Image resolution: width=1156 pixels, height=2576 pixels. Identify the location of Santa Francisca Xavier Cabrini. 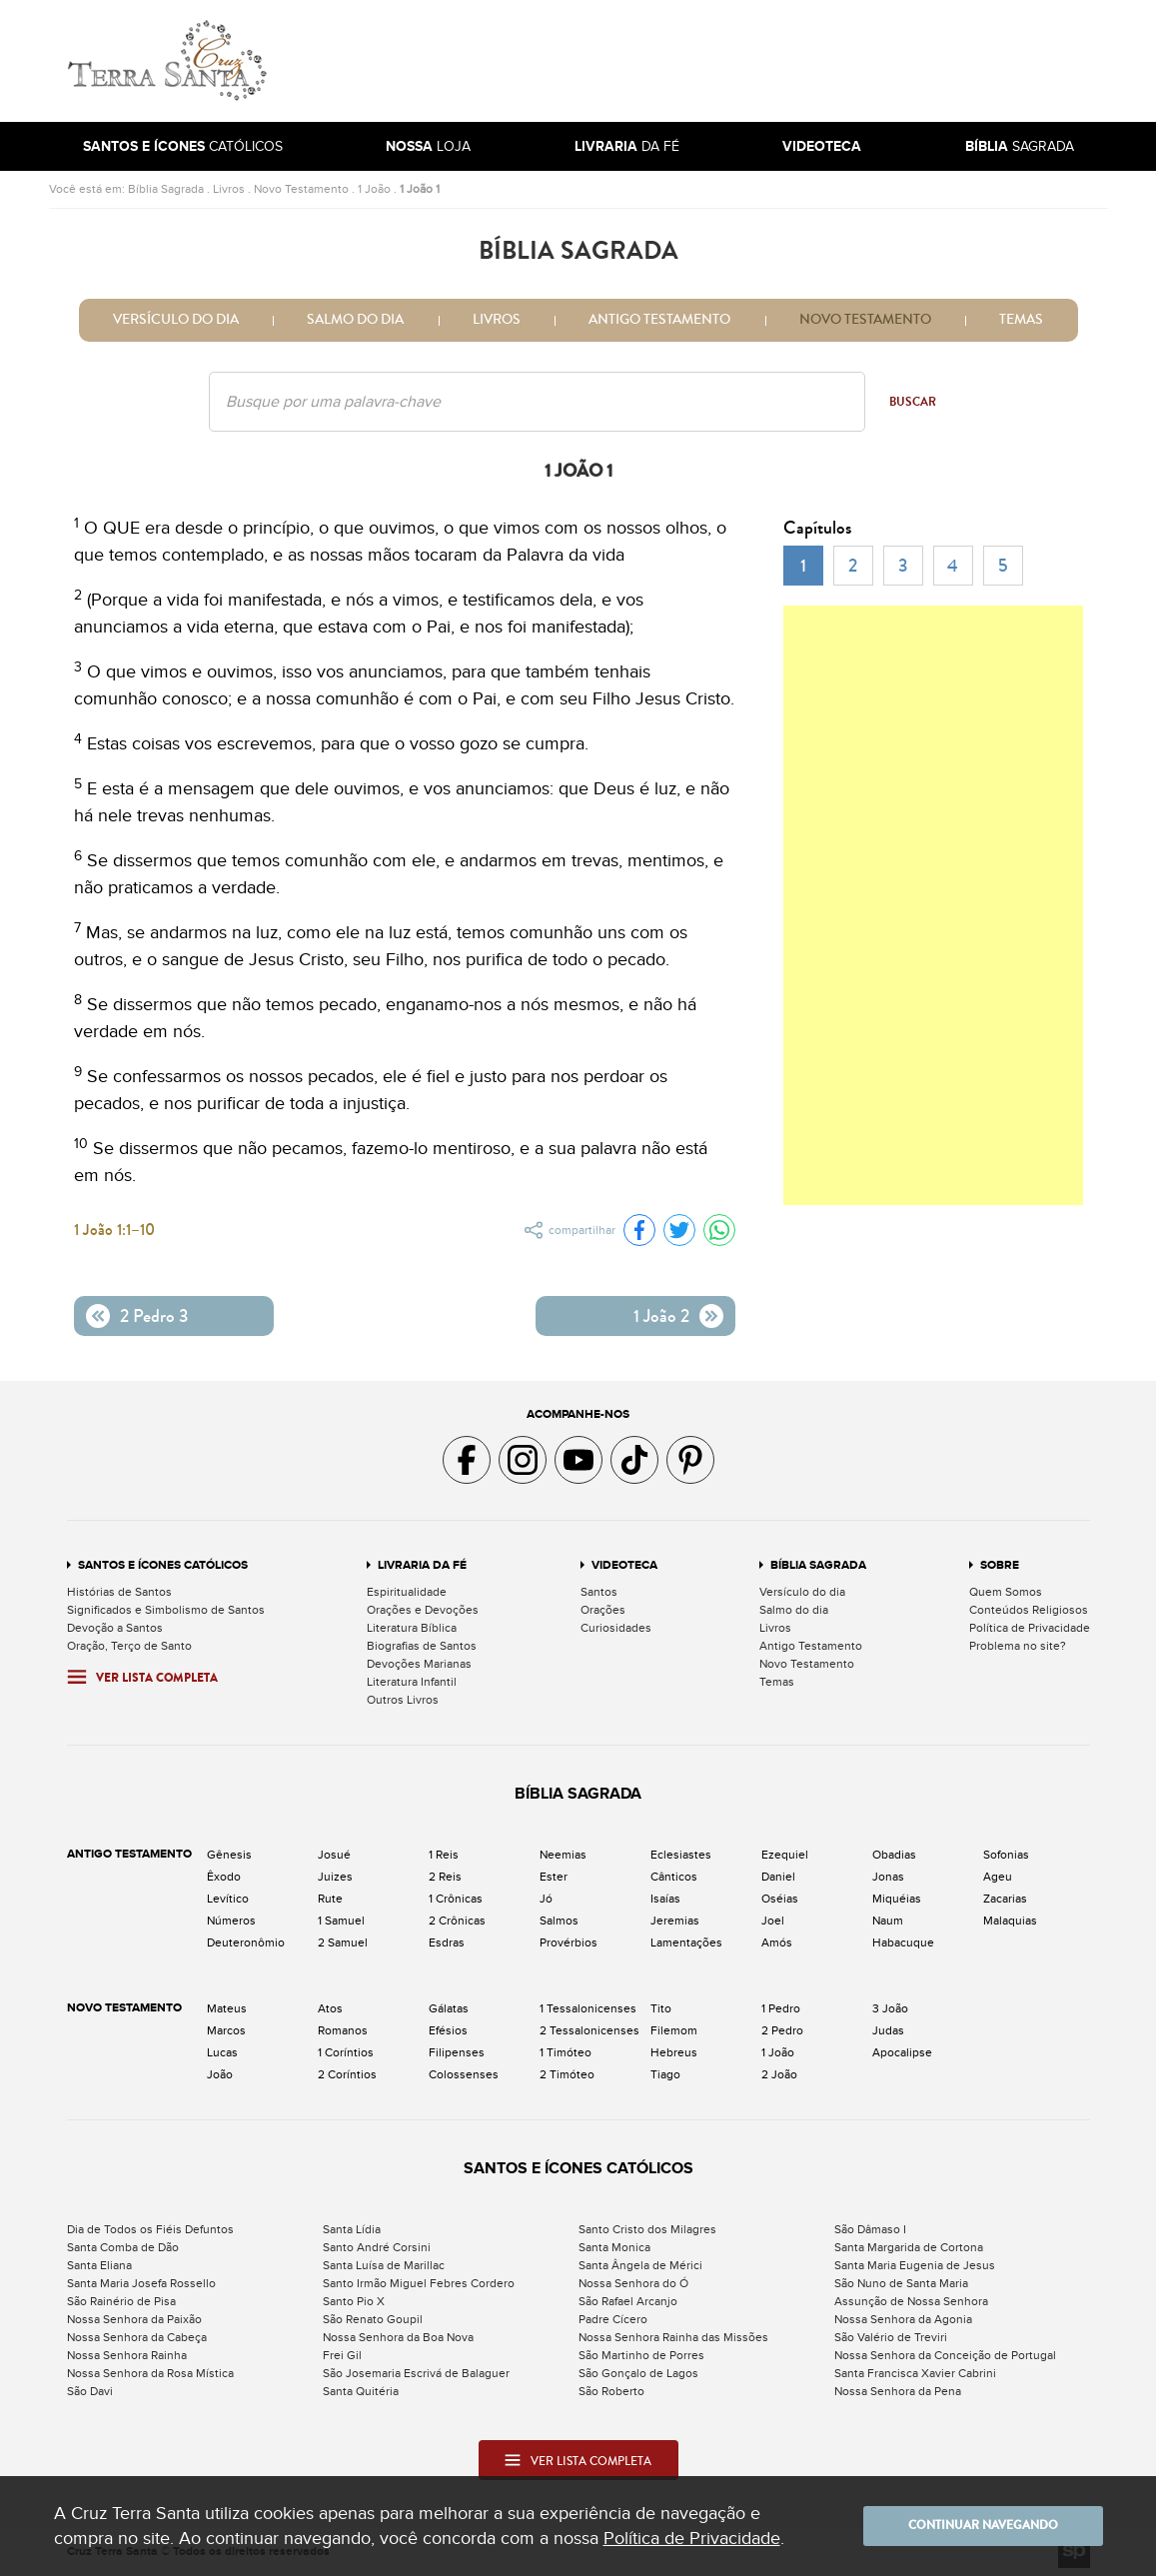
(915, 2373).